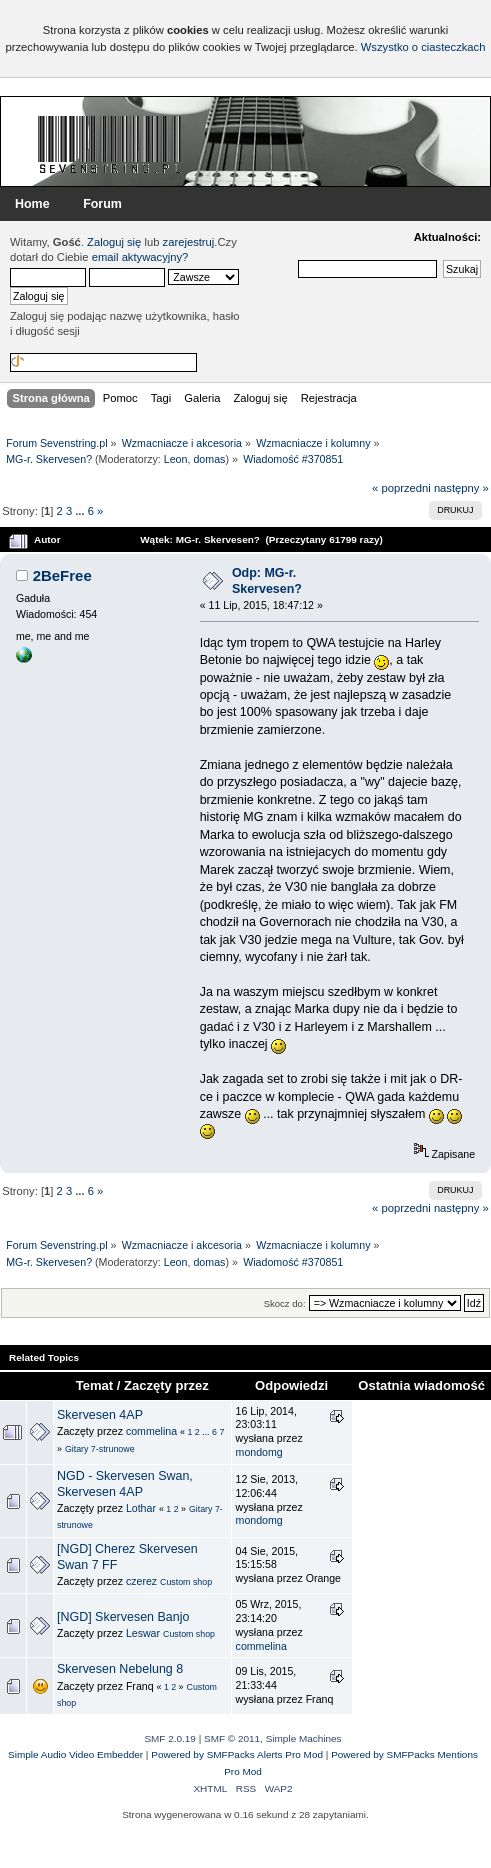  I want to click on następny », so click(461, 488).